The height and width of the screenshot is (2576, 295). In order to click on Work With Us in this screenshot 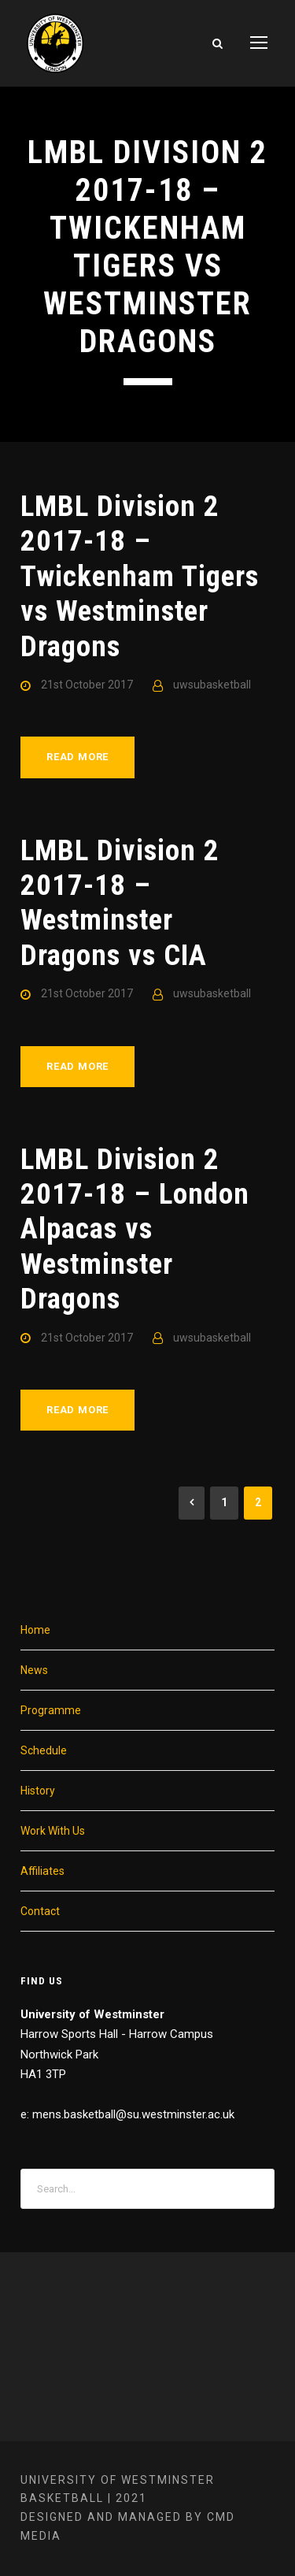, I will do `click(52, 1830)`.